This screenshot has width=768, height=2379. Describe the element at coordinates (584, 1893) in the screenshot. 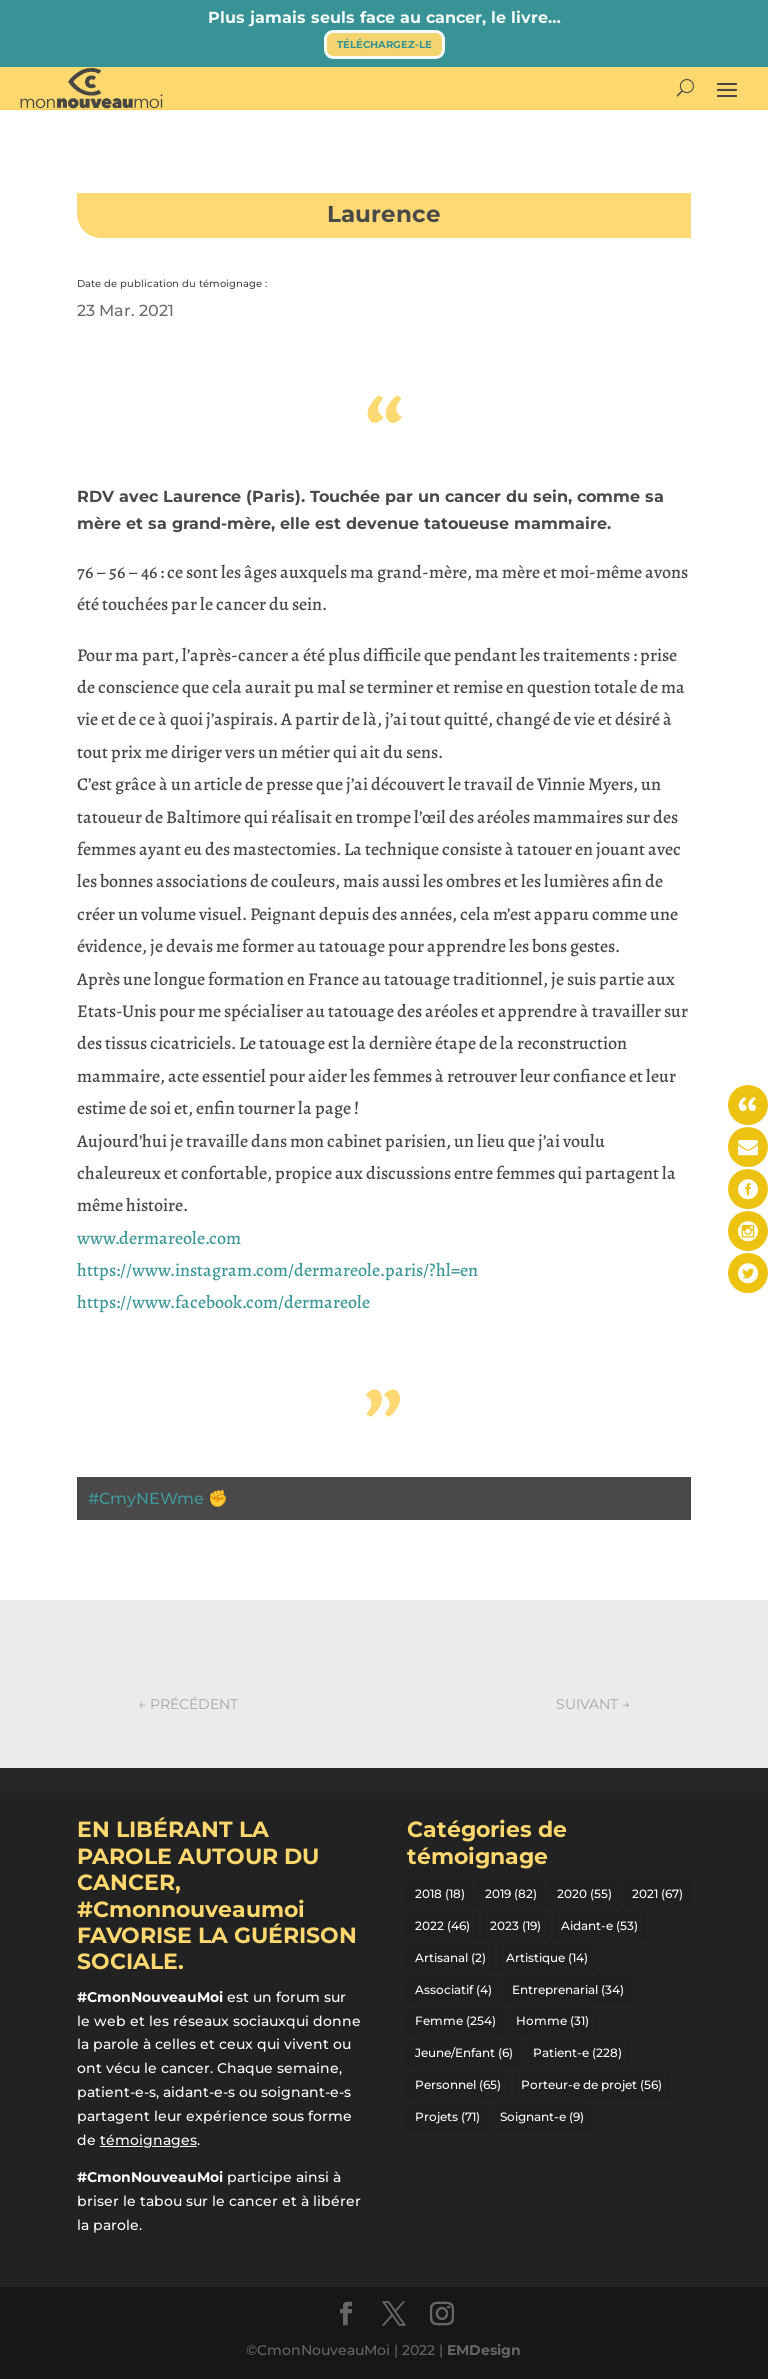

I see `2020 [2020 (55 éléments)]` at that location.